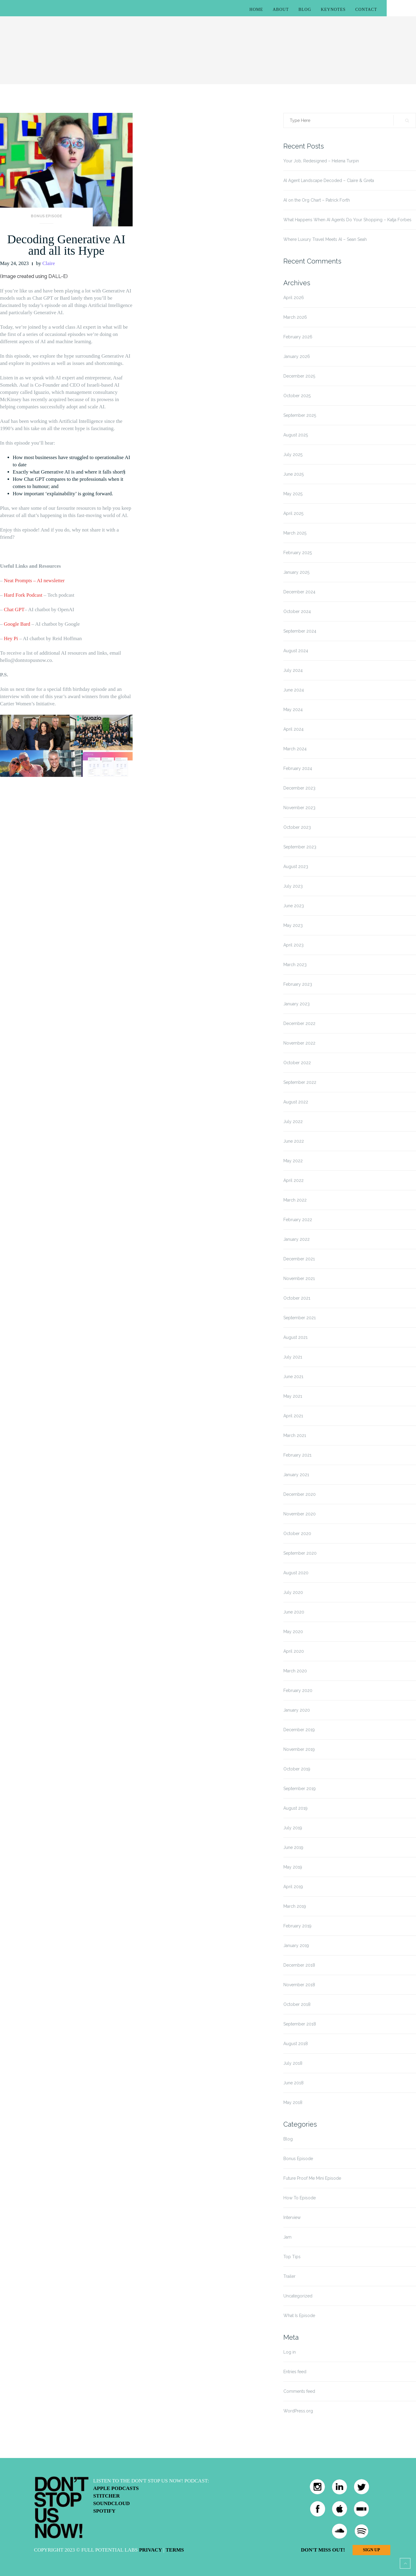  Describe the element at coordinates (299, 1023) in the screenshot. I see `December 2022` at that location.